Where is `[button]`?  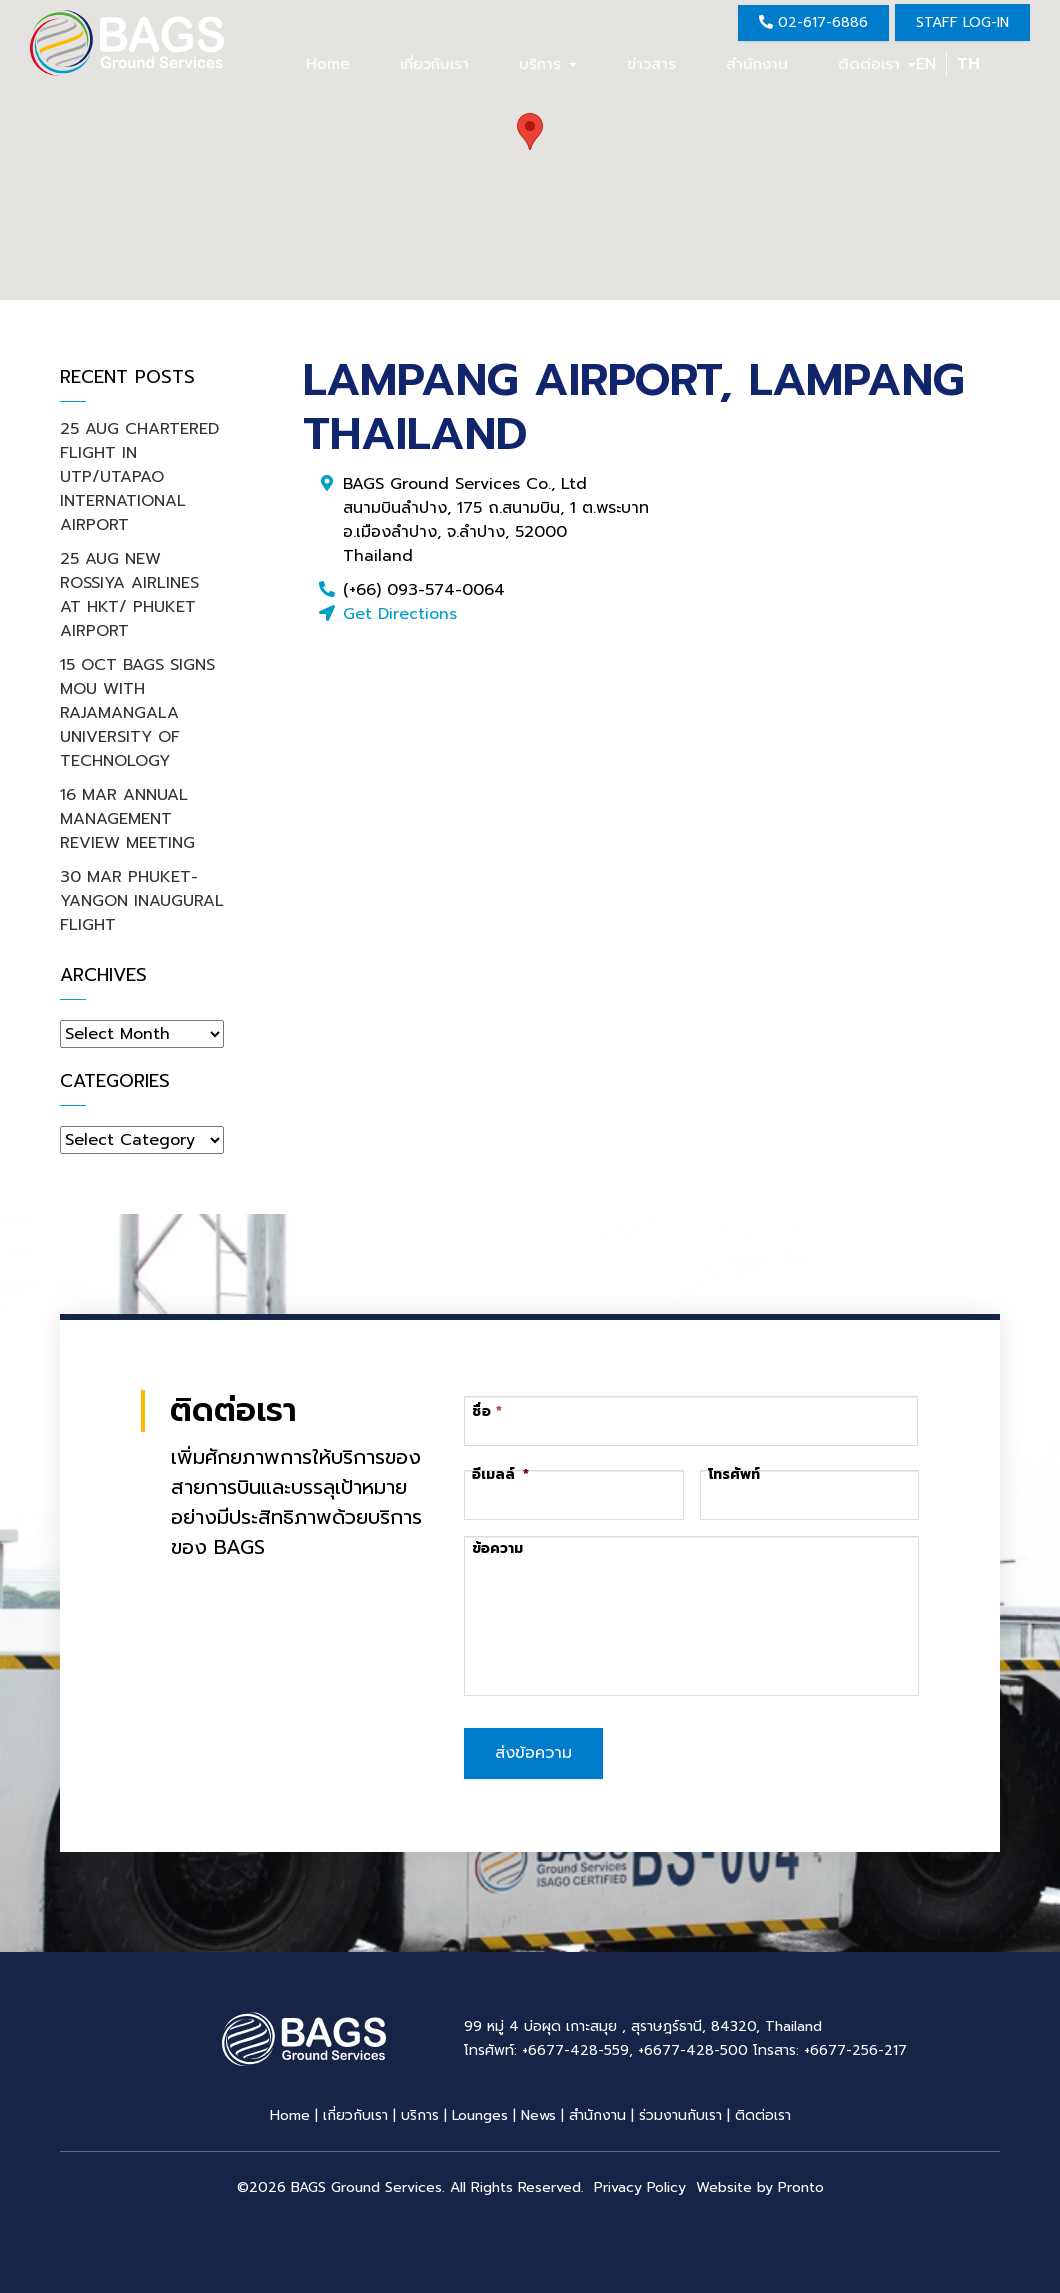
[button] is located at coordinates (530, 131).